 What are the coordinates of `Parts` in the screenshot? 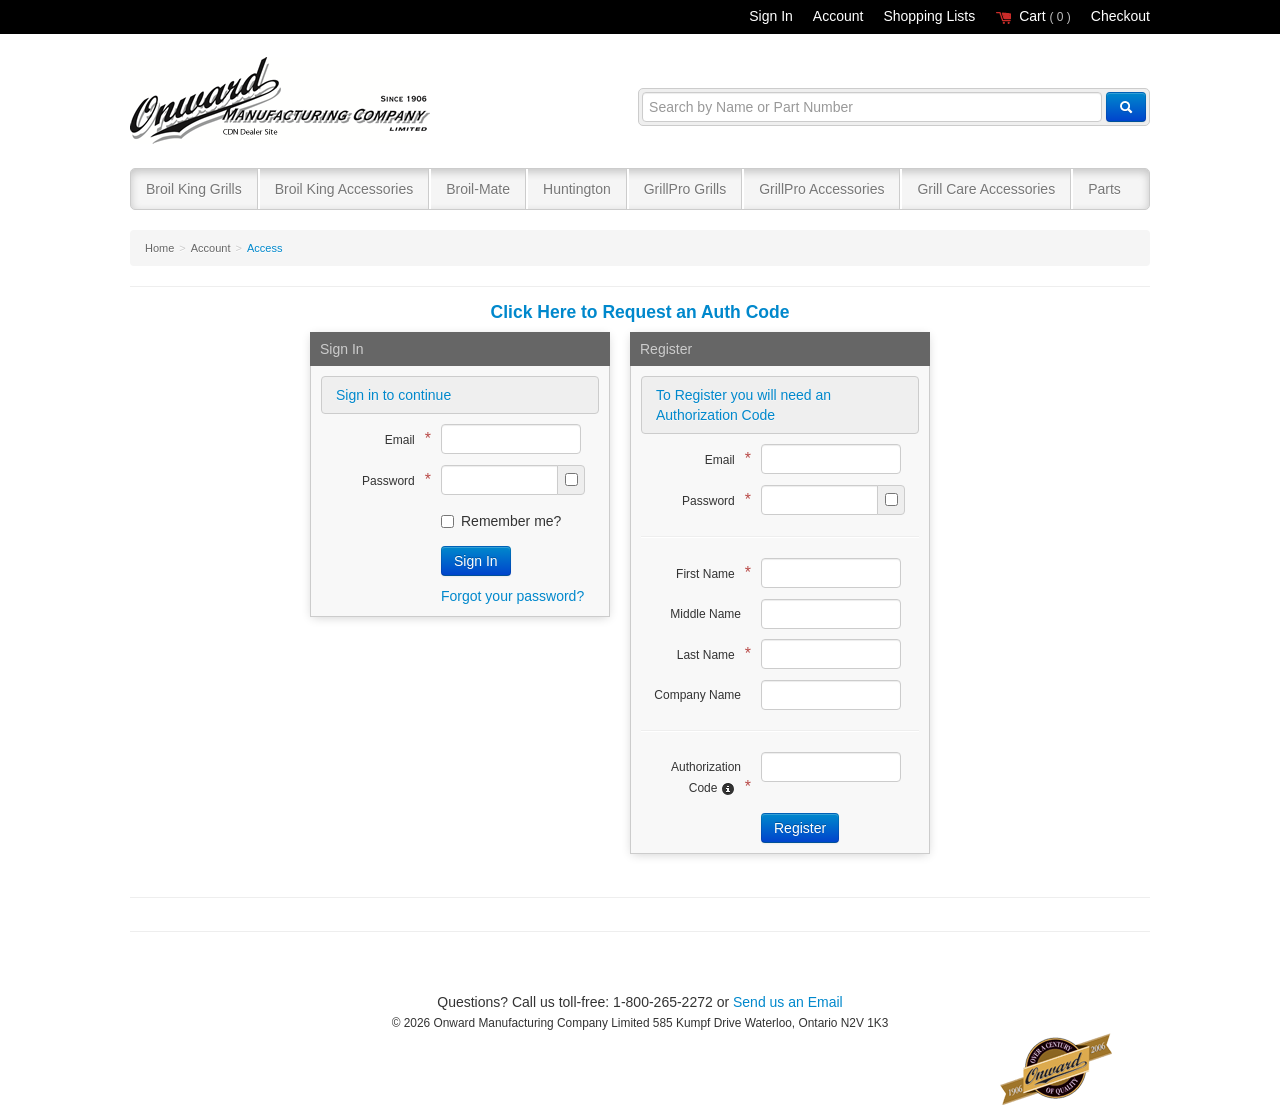 It's located at (1104, 189).